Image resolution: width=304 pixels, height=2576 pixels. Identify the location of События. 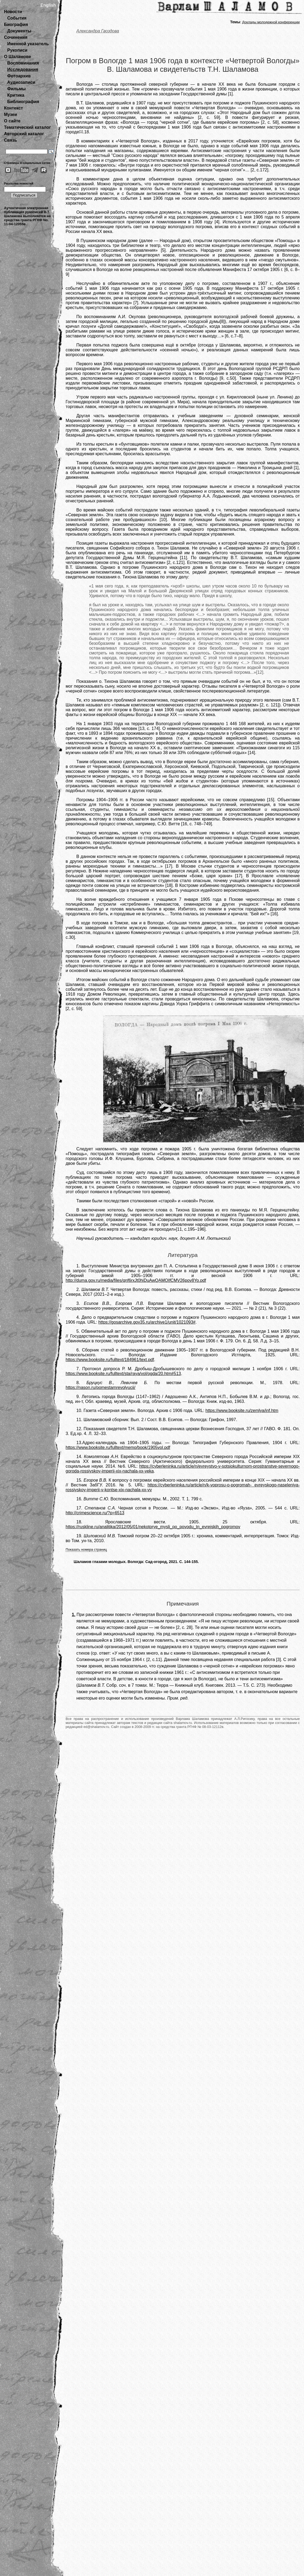
(17, 18).